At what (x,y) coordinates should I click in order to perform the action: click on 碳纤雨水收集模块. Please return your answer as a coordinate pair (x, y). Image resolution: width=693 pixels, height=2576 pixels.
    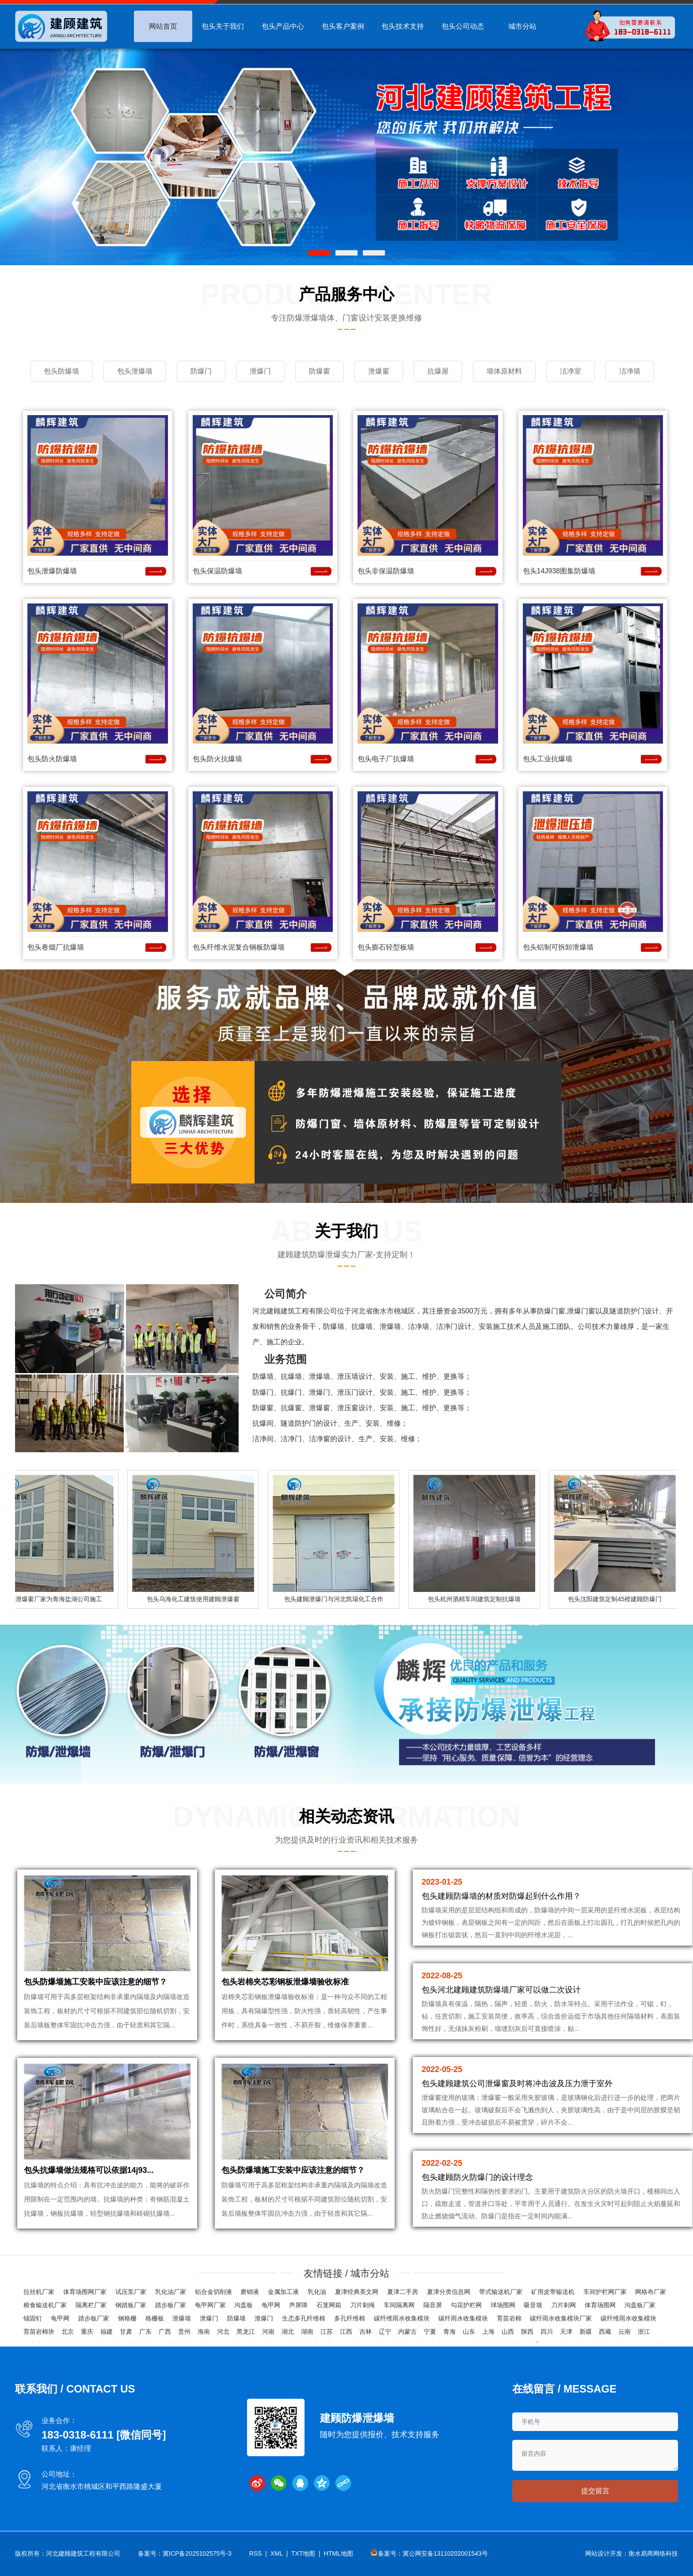
    Looking at the image, I should click on (463, 2318).